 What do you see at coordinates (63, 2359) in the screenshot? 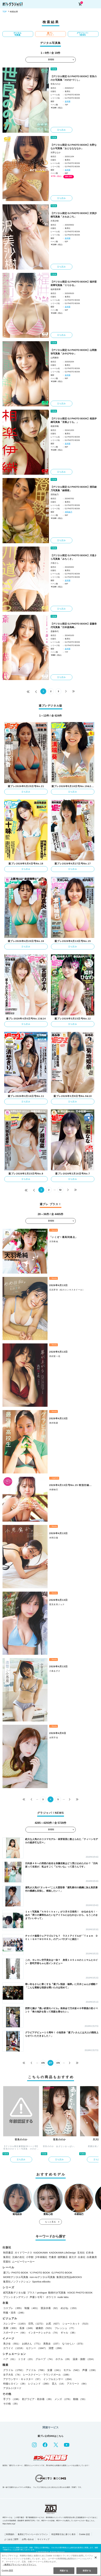
I see `ホテル` at bounding box center [63, 2359].